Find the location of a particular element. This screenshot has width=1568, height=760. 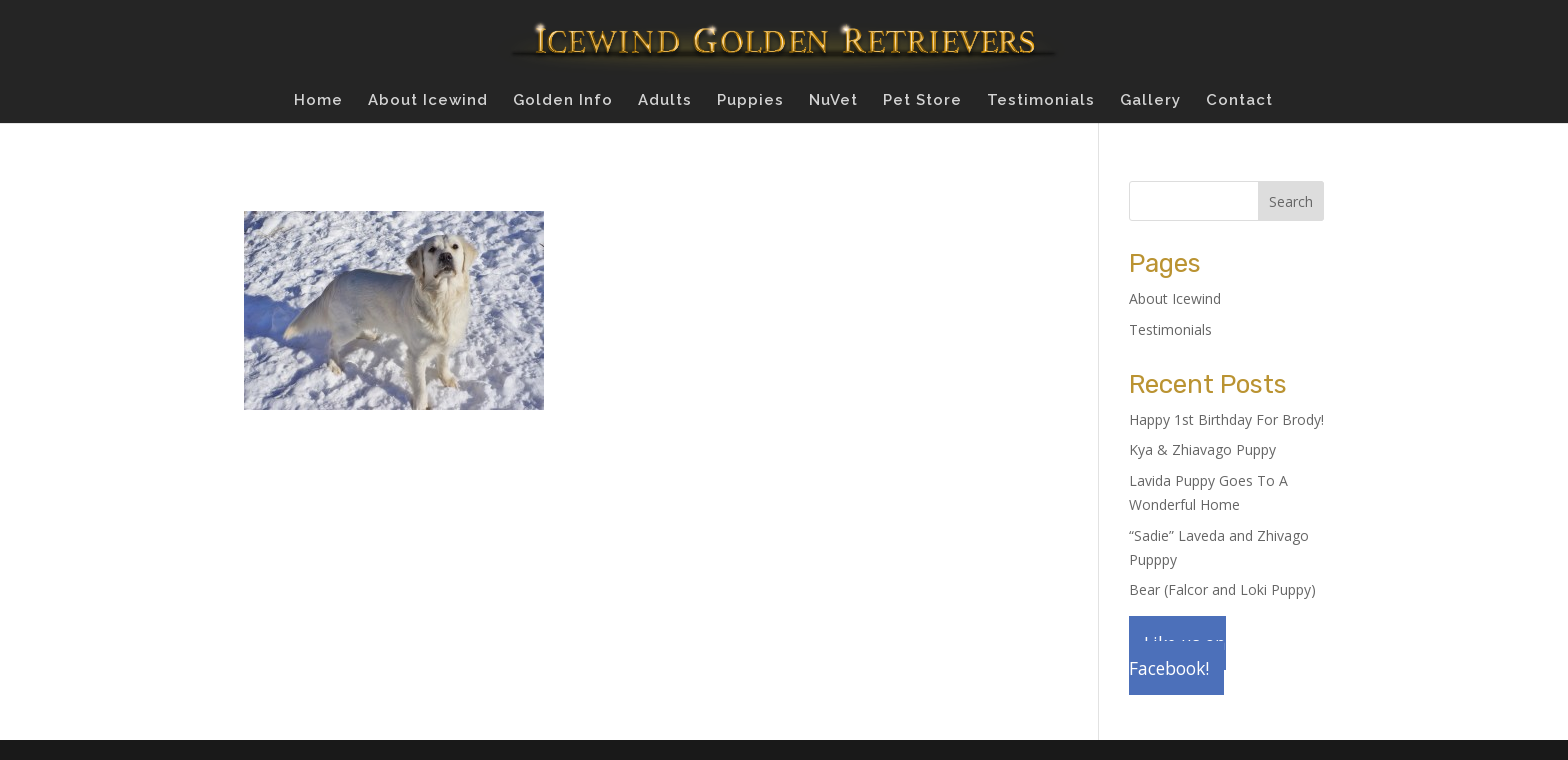

Golden Info is located at coordinates (563, 101).